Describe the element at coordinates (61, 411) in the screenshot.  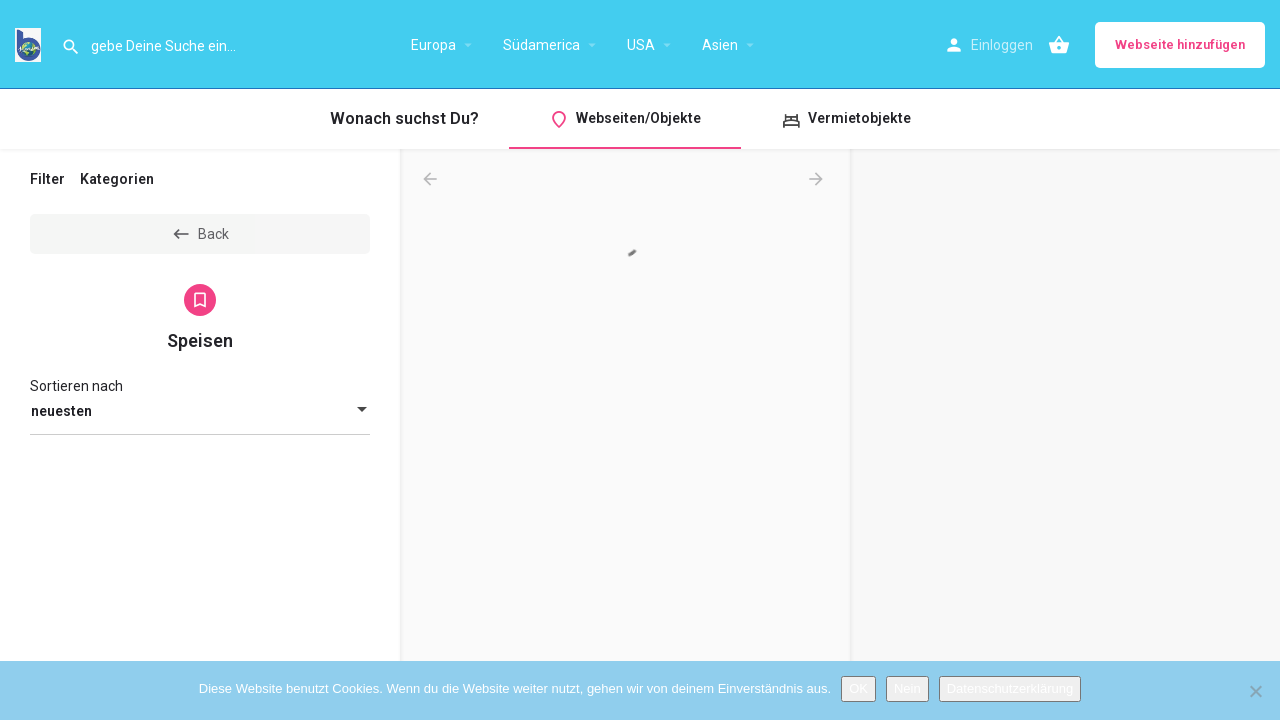
I see `neuesten [textbox]` at that location.